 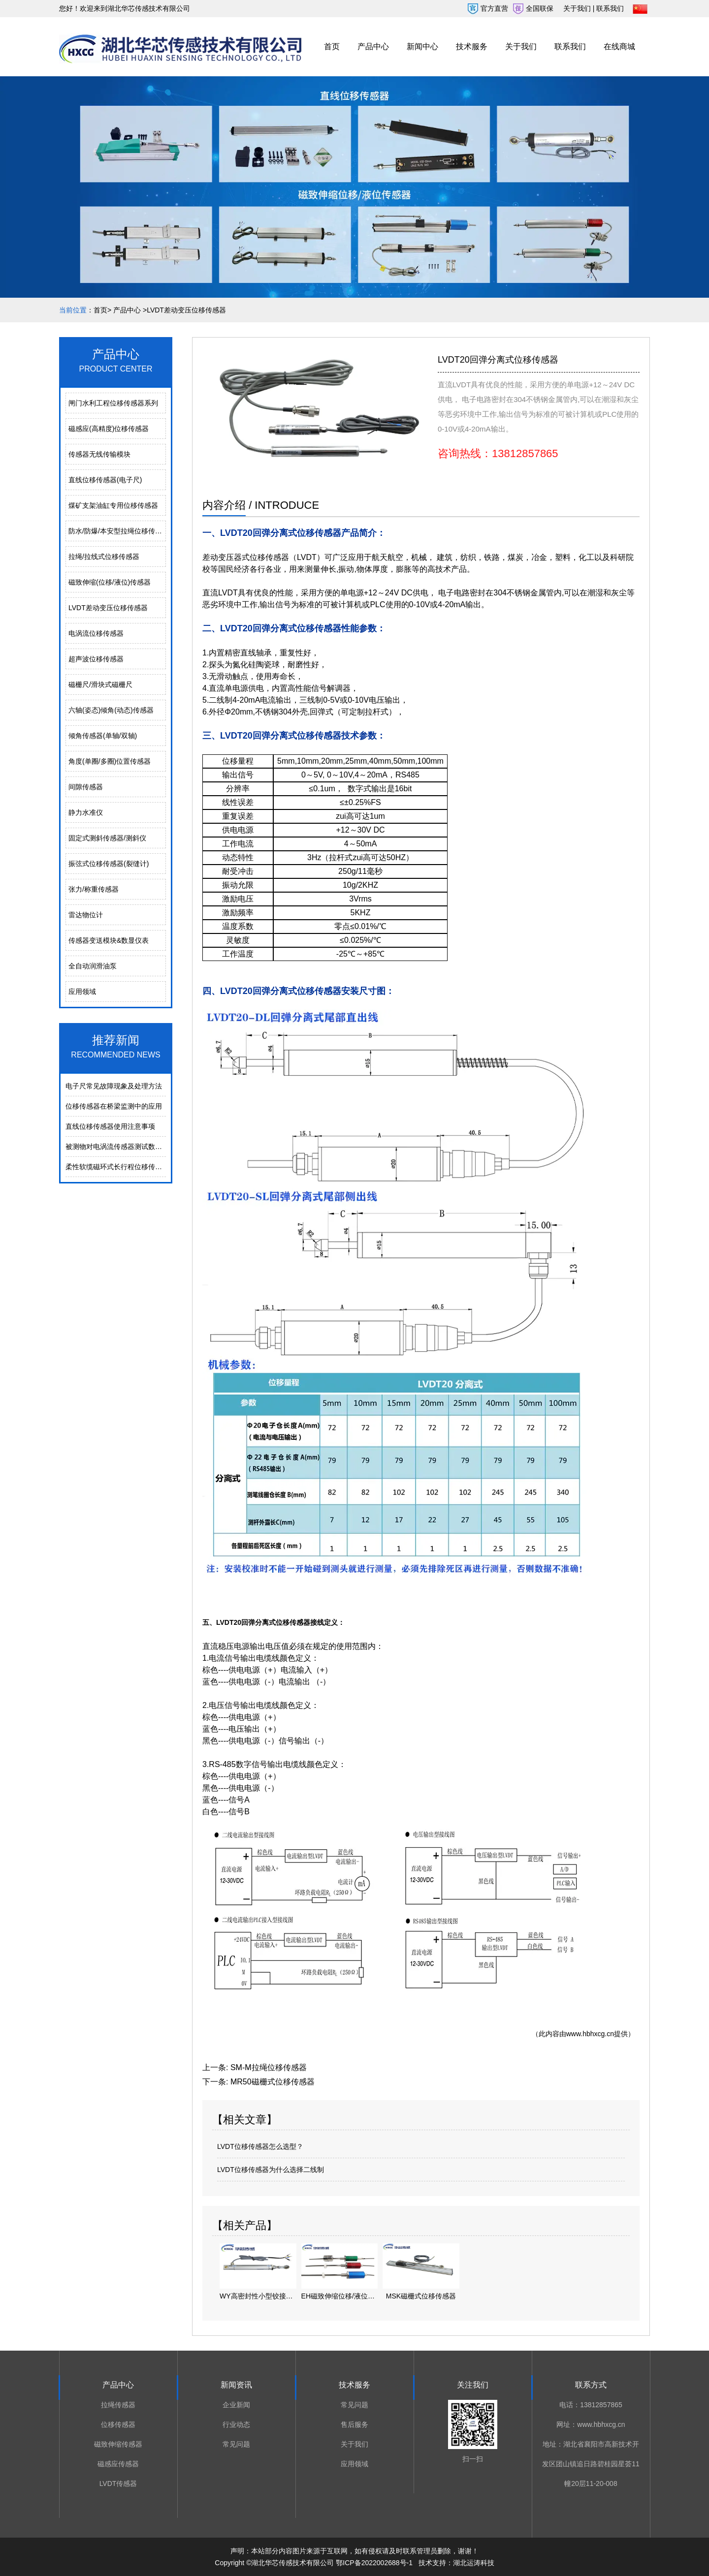 I want to click on 新闻中心, so click(x=422, y=46).